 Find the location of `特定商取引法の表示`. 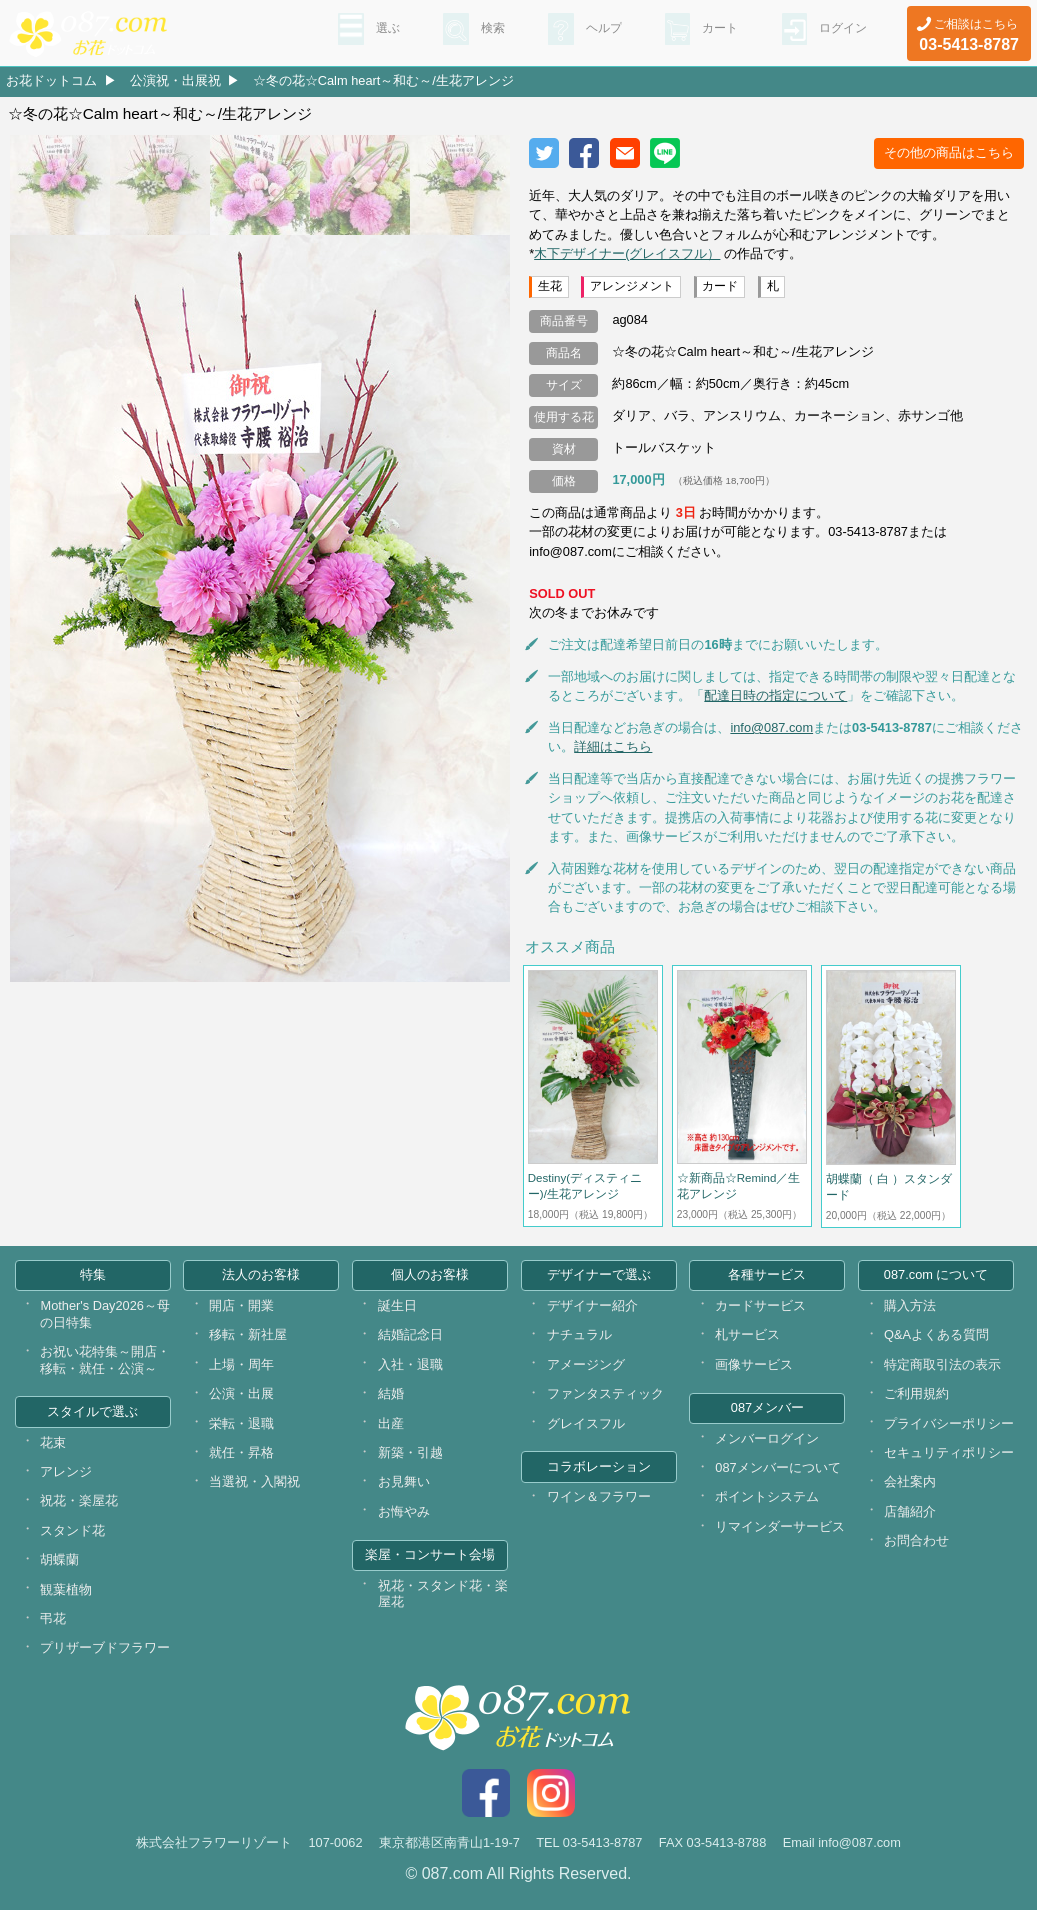

特定商取引法の表示 is located at coordinates (942, 1364).